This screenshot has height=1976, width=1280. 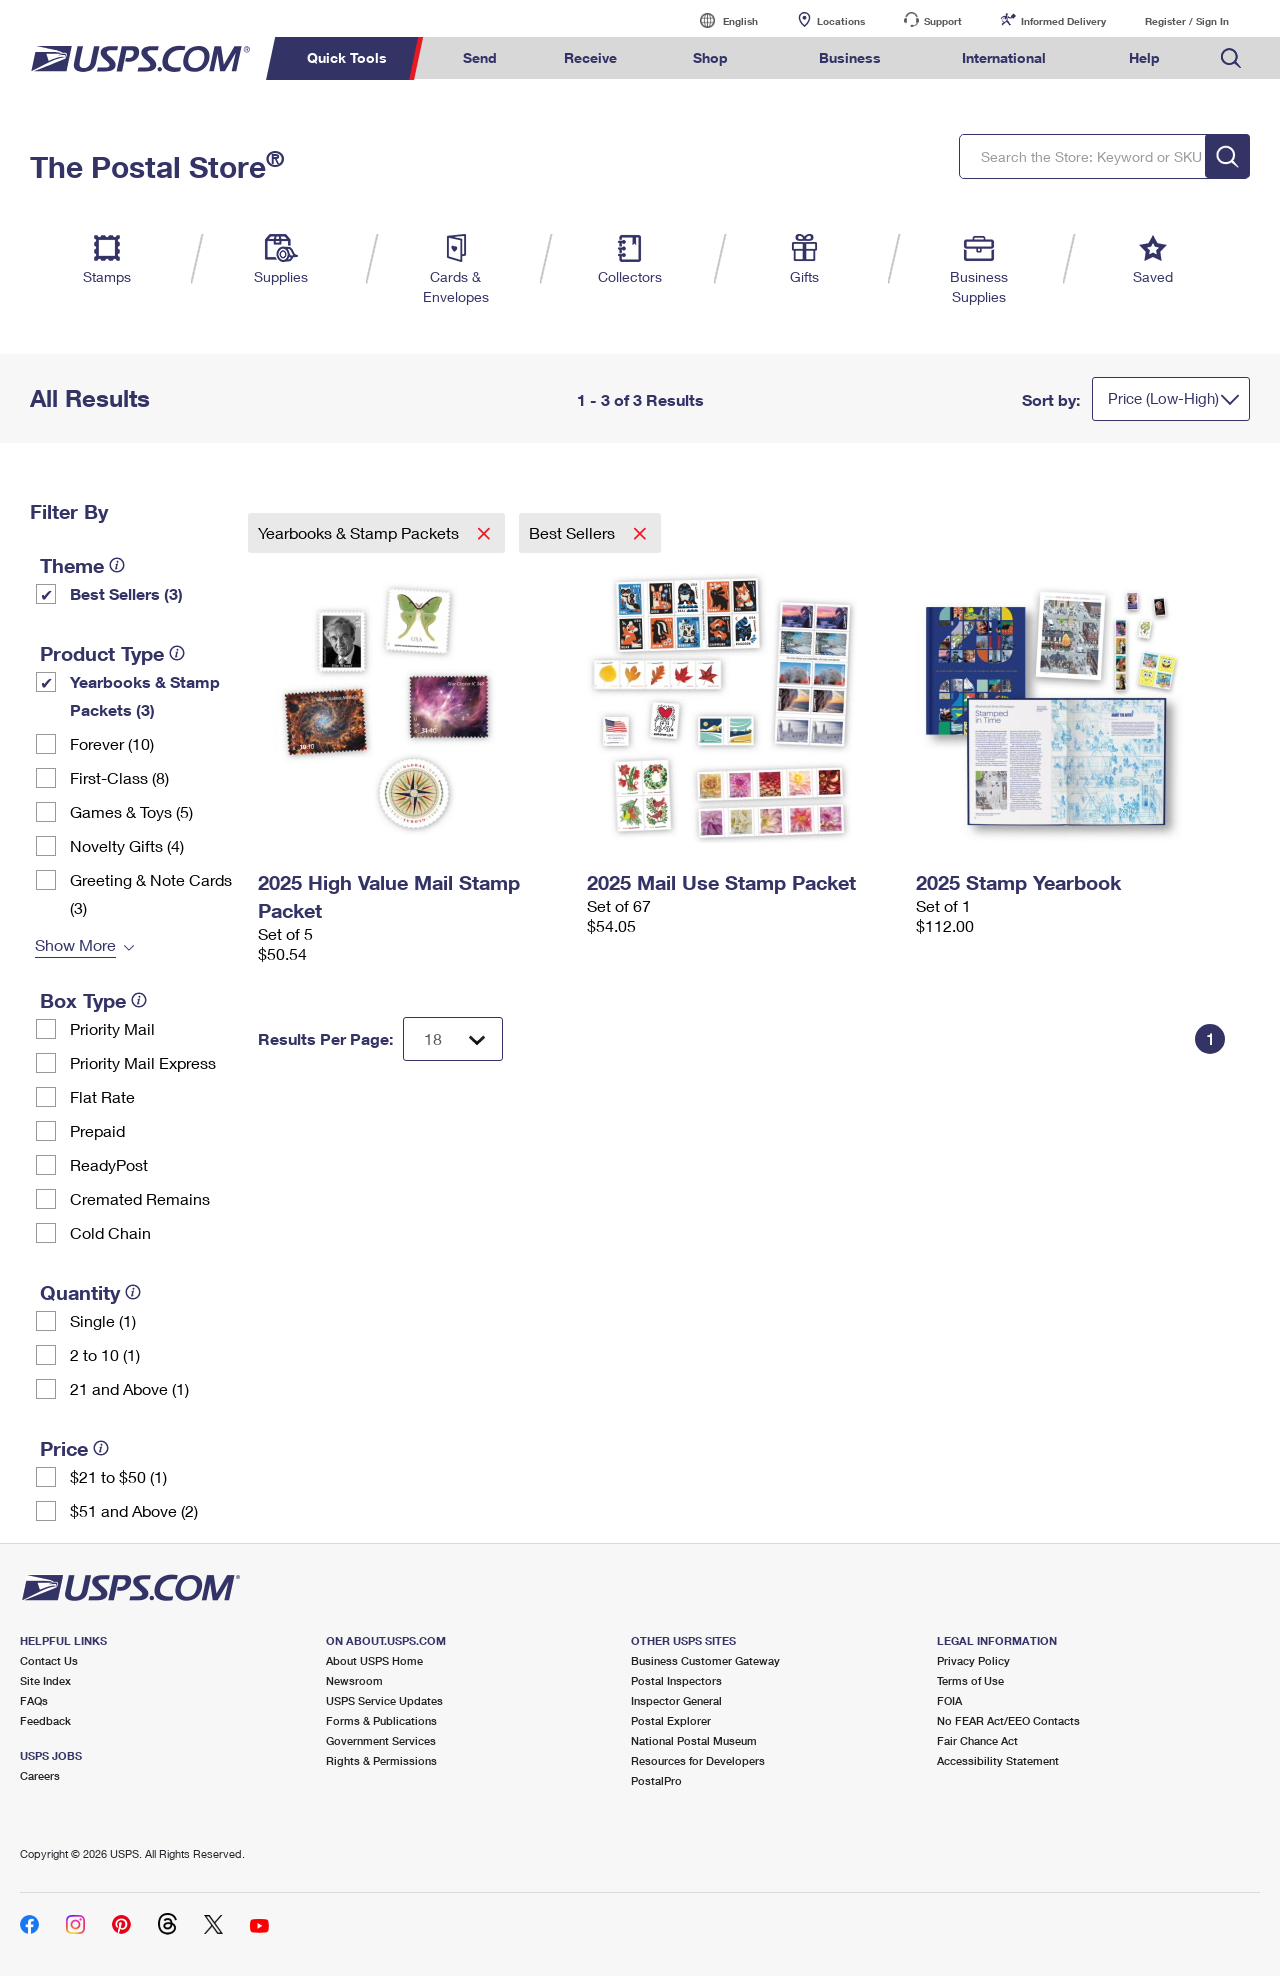 What do you see at coordinates (1008, 1720) in the screenshot?
I see `No FEAR Act/EEO Contacts` at bounding box center [1008, 1720].